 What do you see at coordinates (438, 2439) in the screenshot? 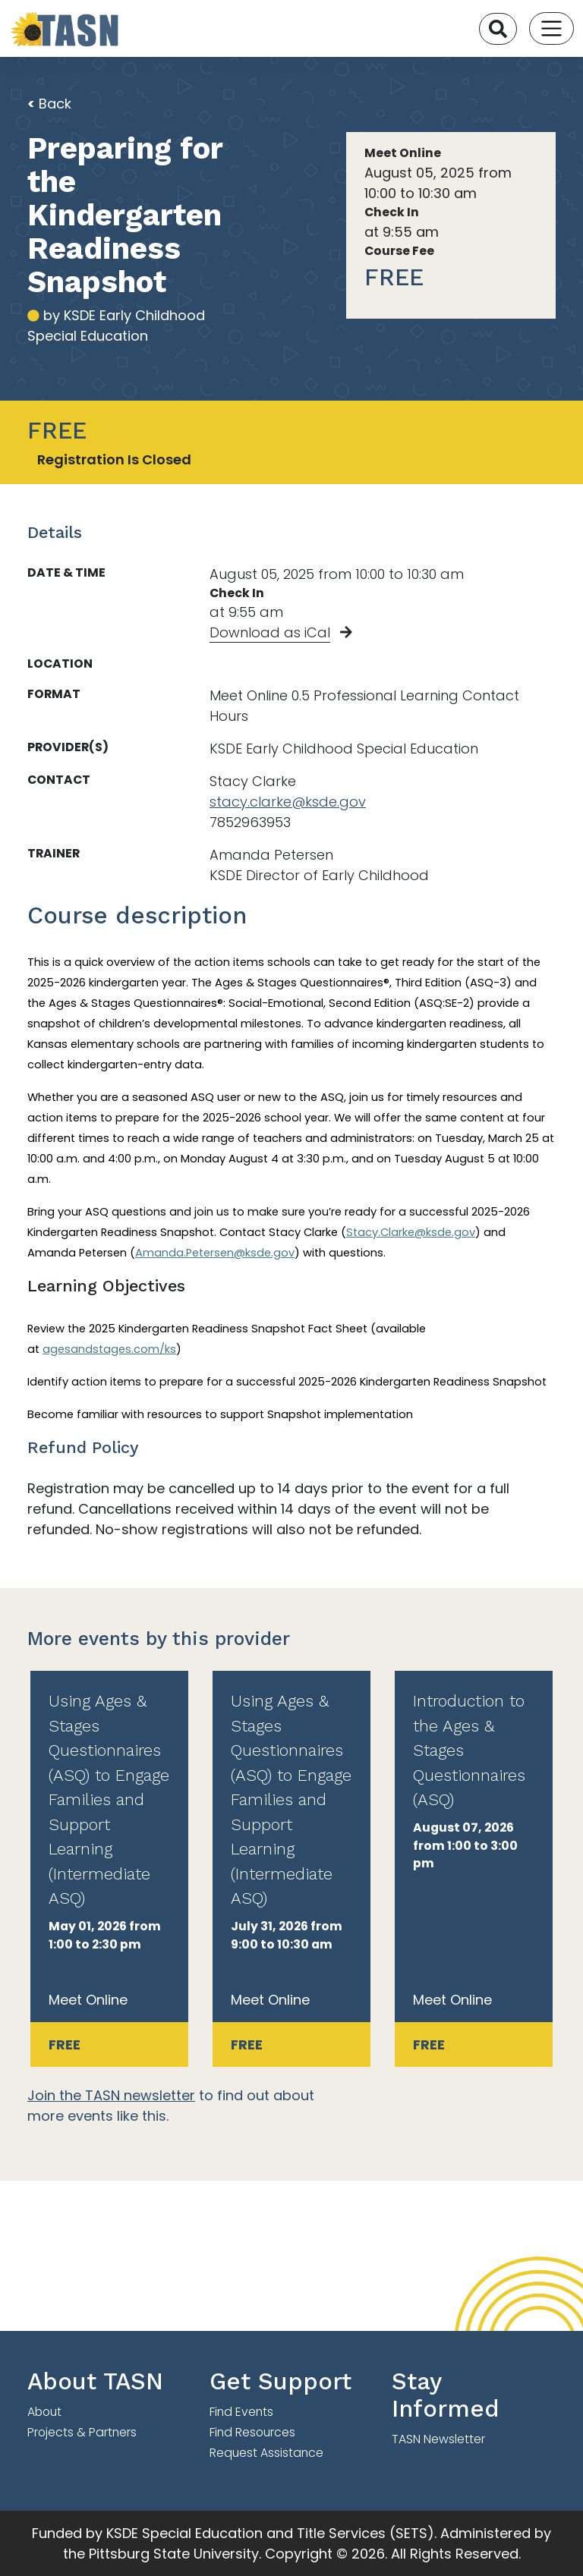
I see `TASN Newsletter` at bounding box center [438, 2439].